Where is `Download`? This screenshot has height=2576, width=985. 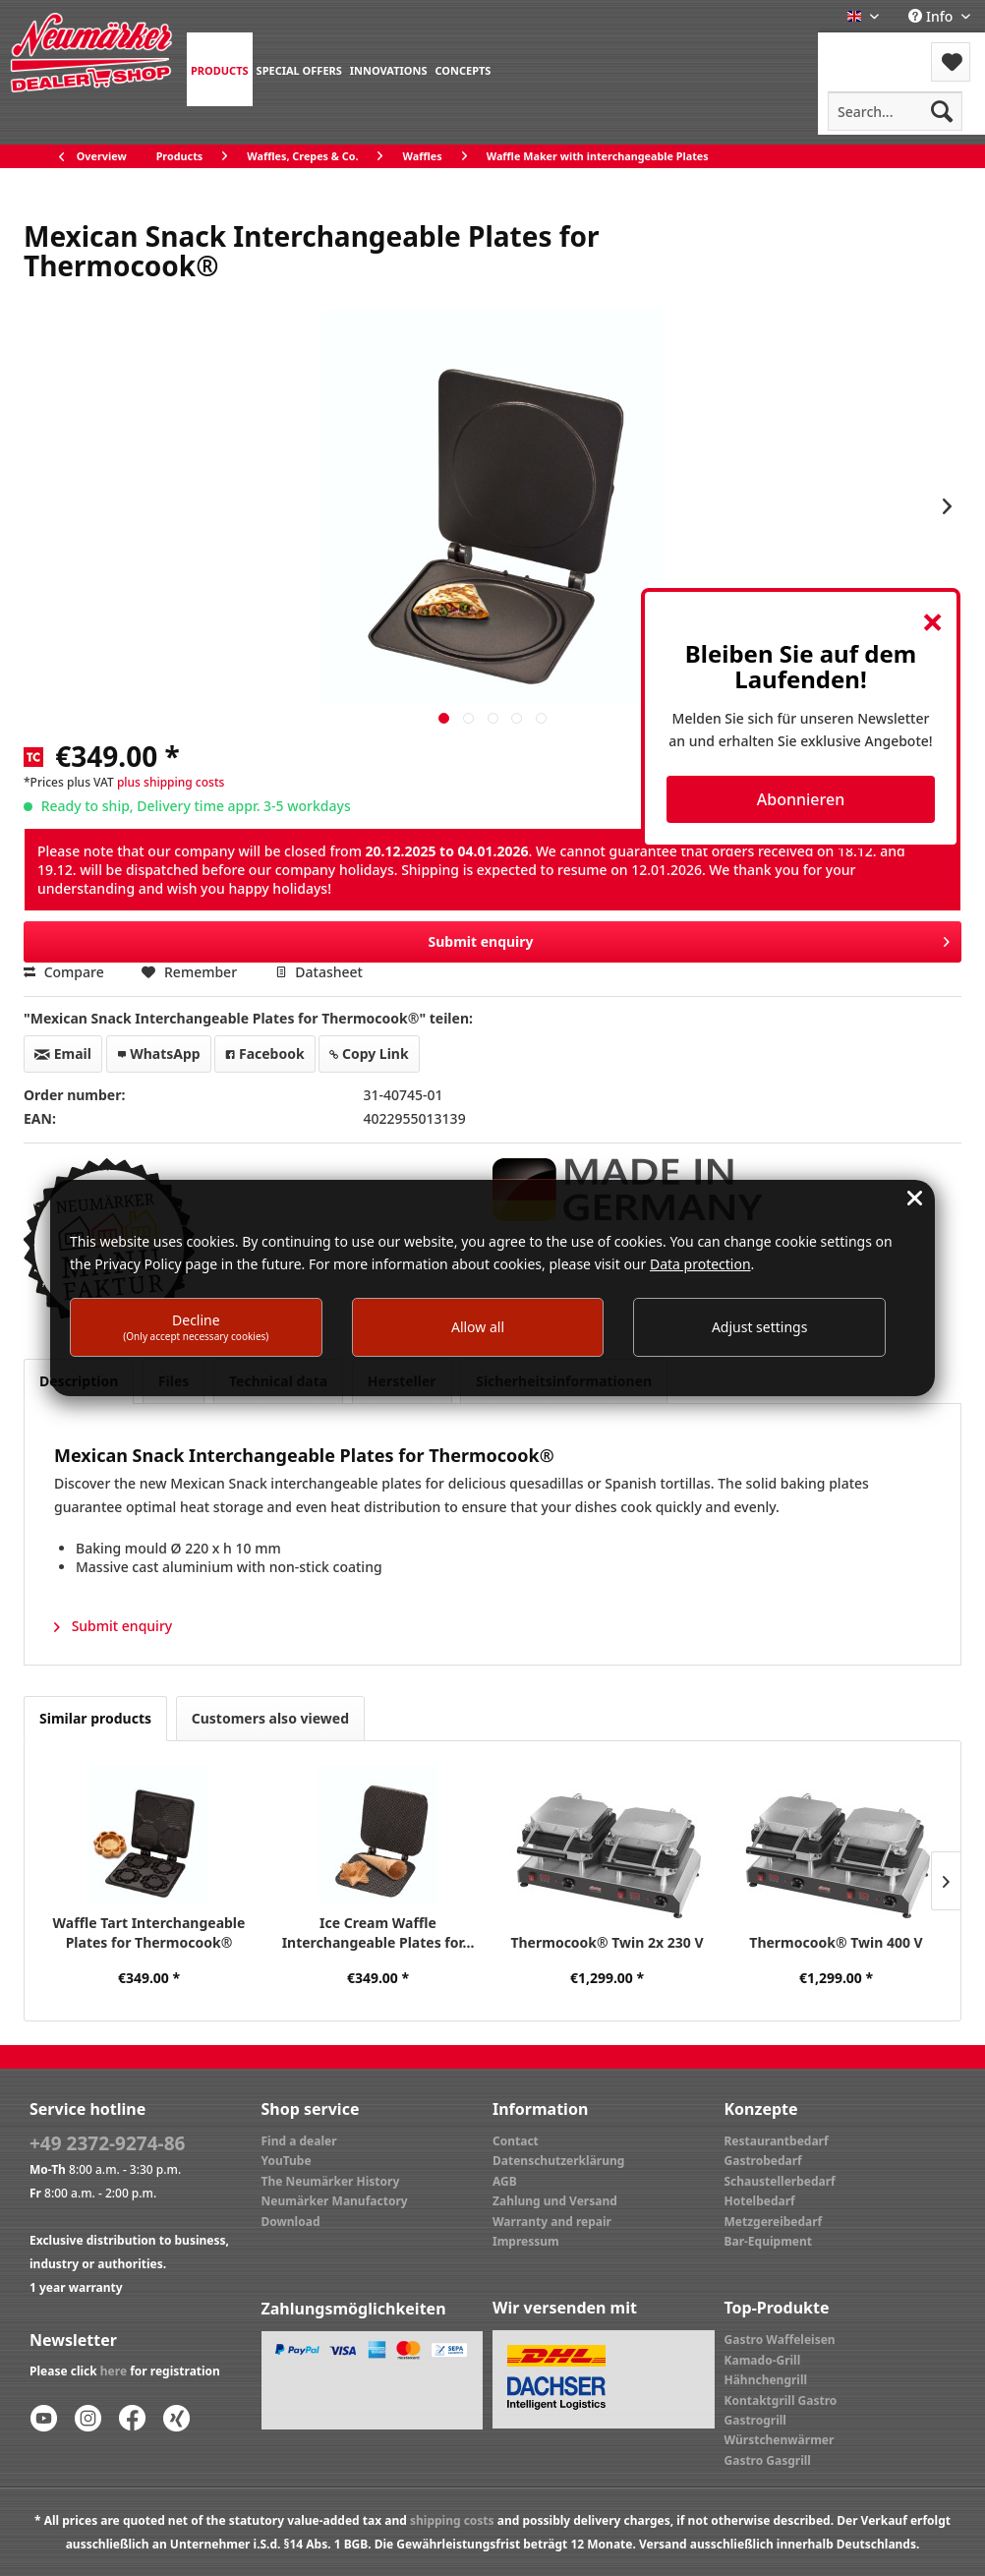 Download is located at coordinates (290, 2221).